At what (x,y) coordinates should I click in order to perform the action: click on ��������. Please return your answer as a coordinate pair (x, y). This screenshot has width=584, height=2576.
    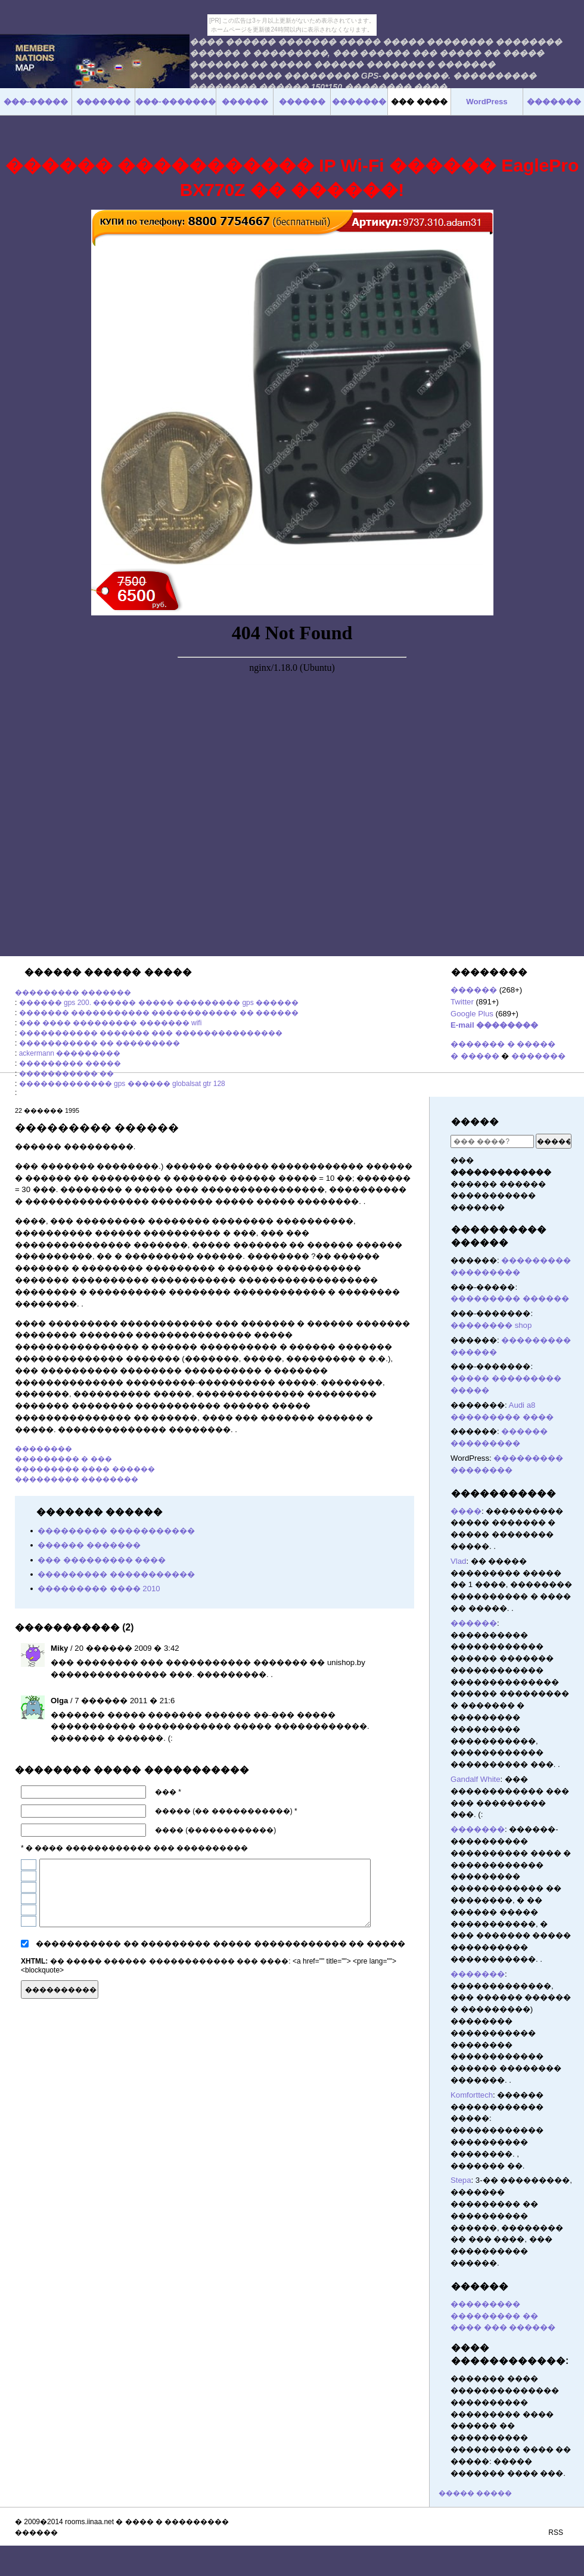
    Looking at the image, I should click on (43, 1449).